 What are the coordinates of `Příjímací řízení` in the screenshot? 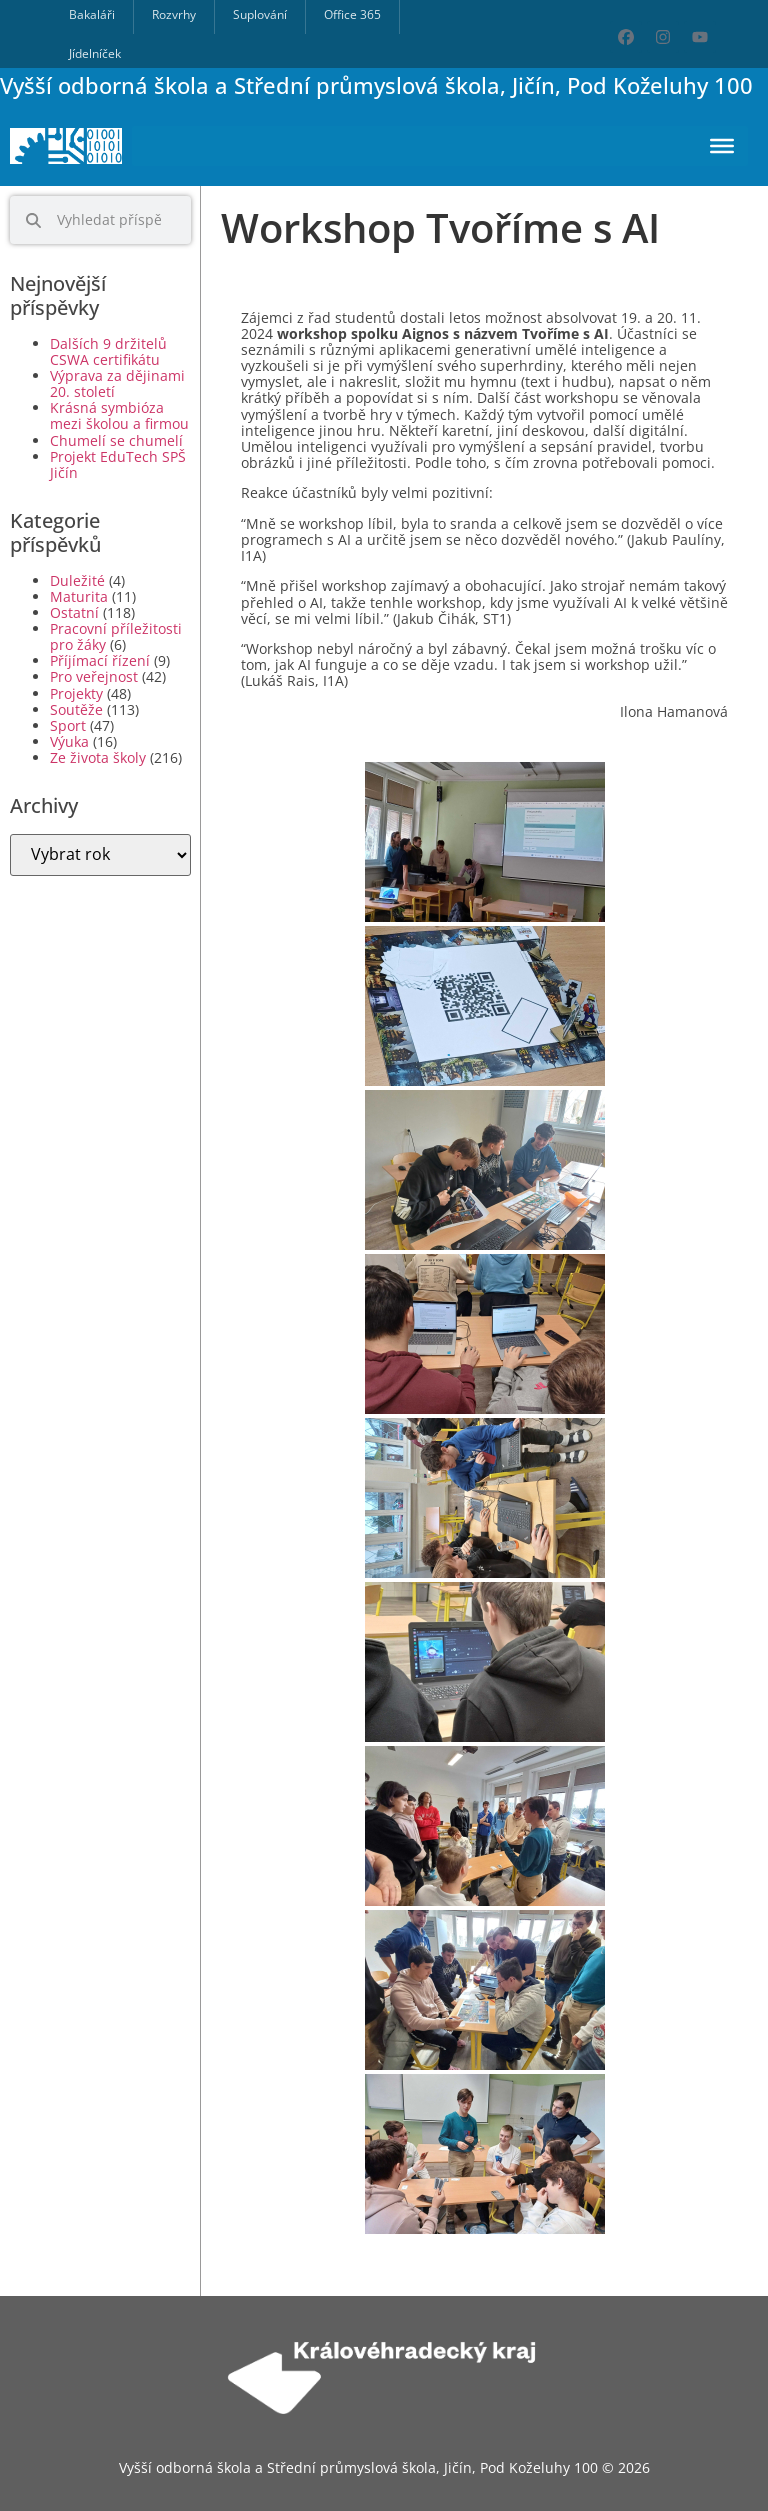 It's located at (100, 660).